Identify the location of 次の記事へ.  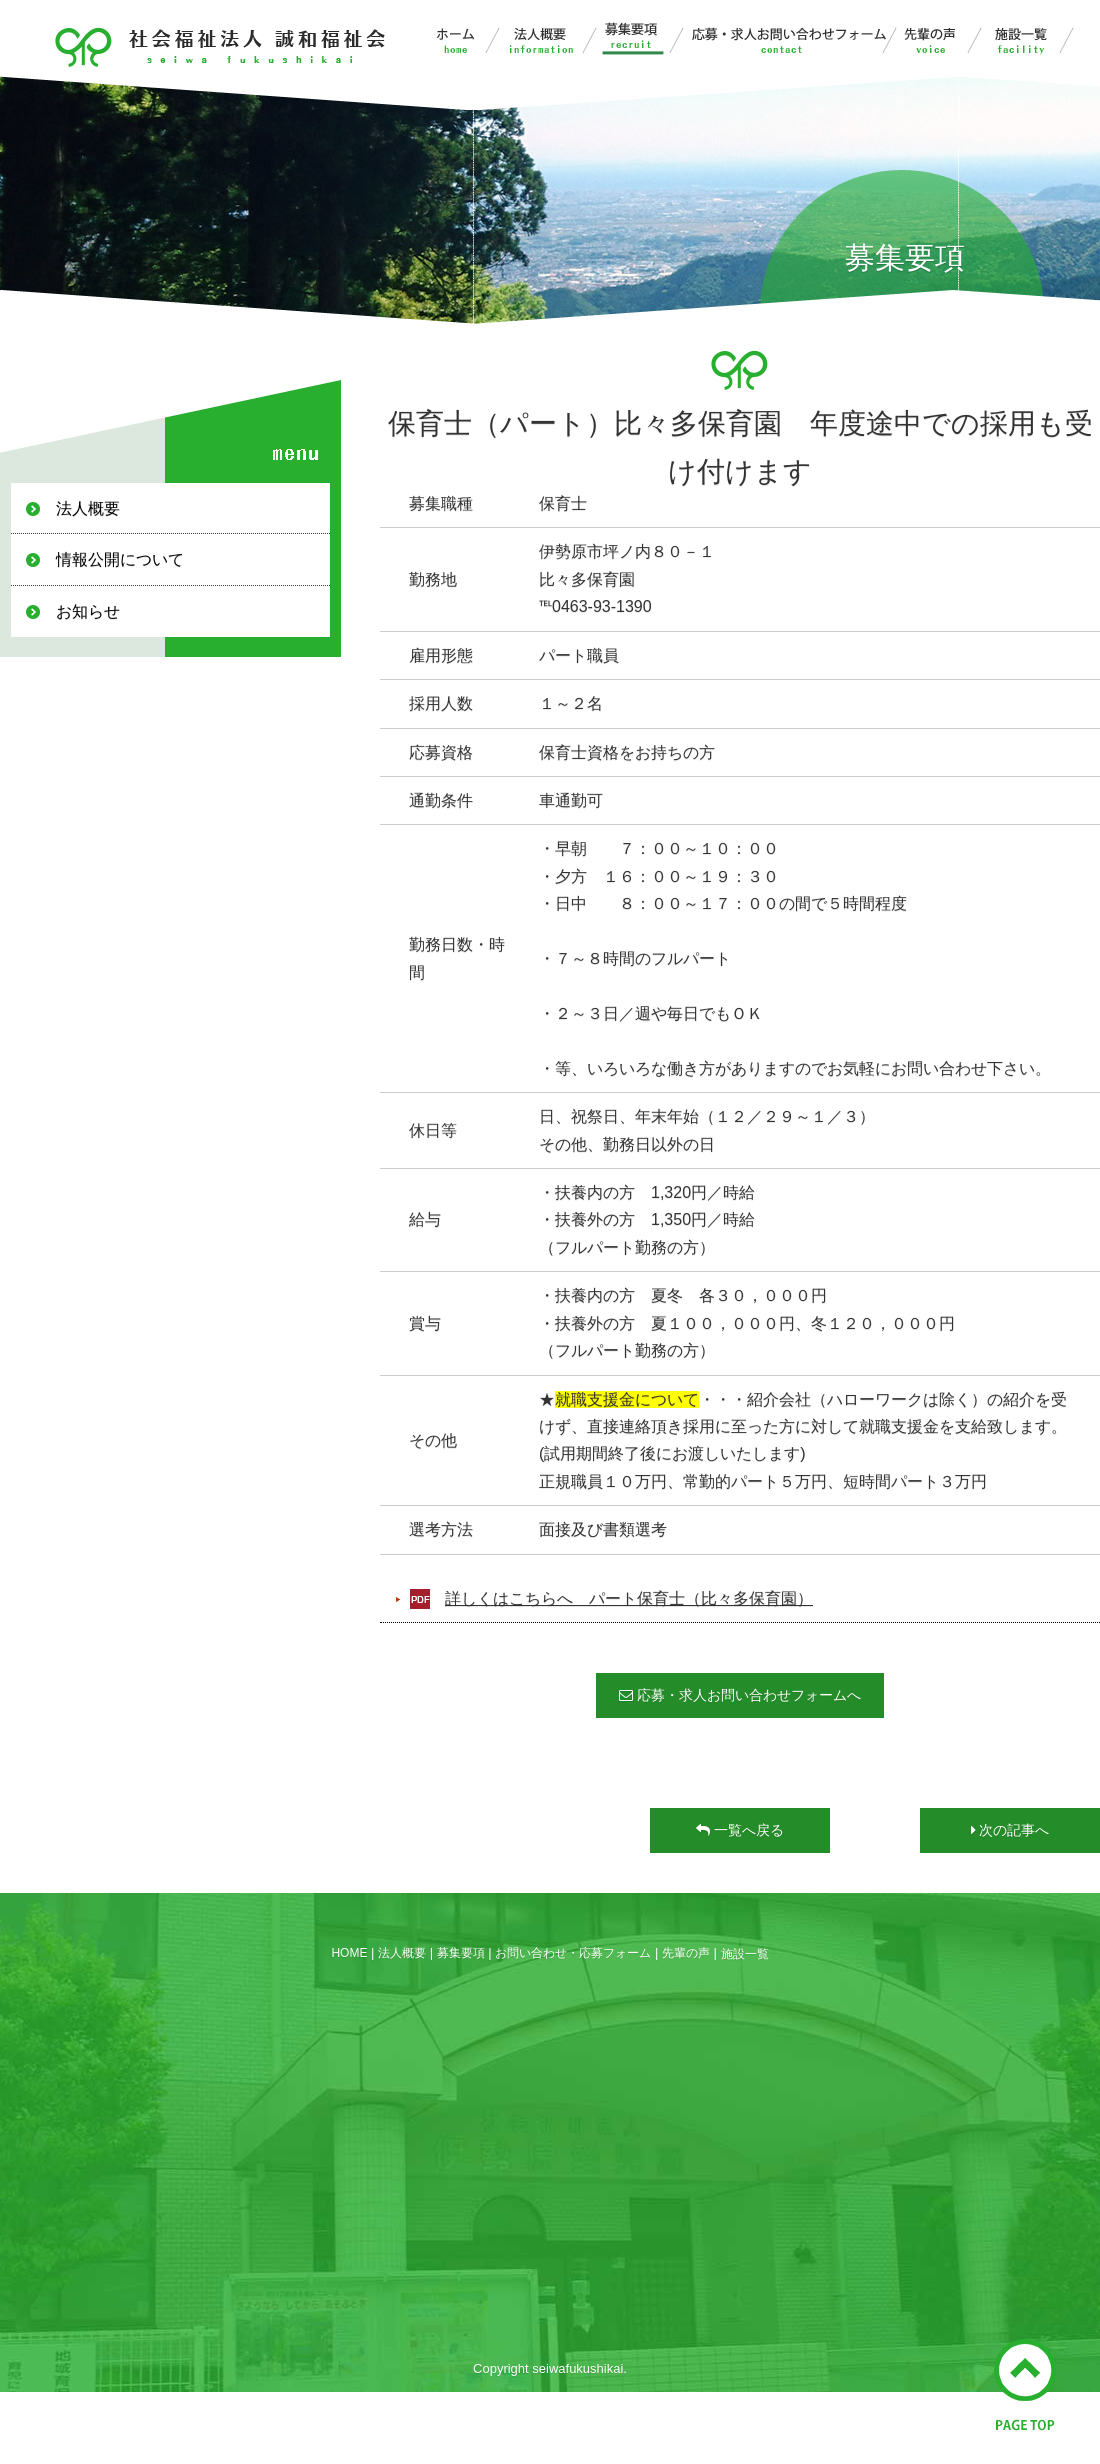
(1010, 1831).